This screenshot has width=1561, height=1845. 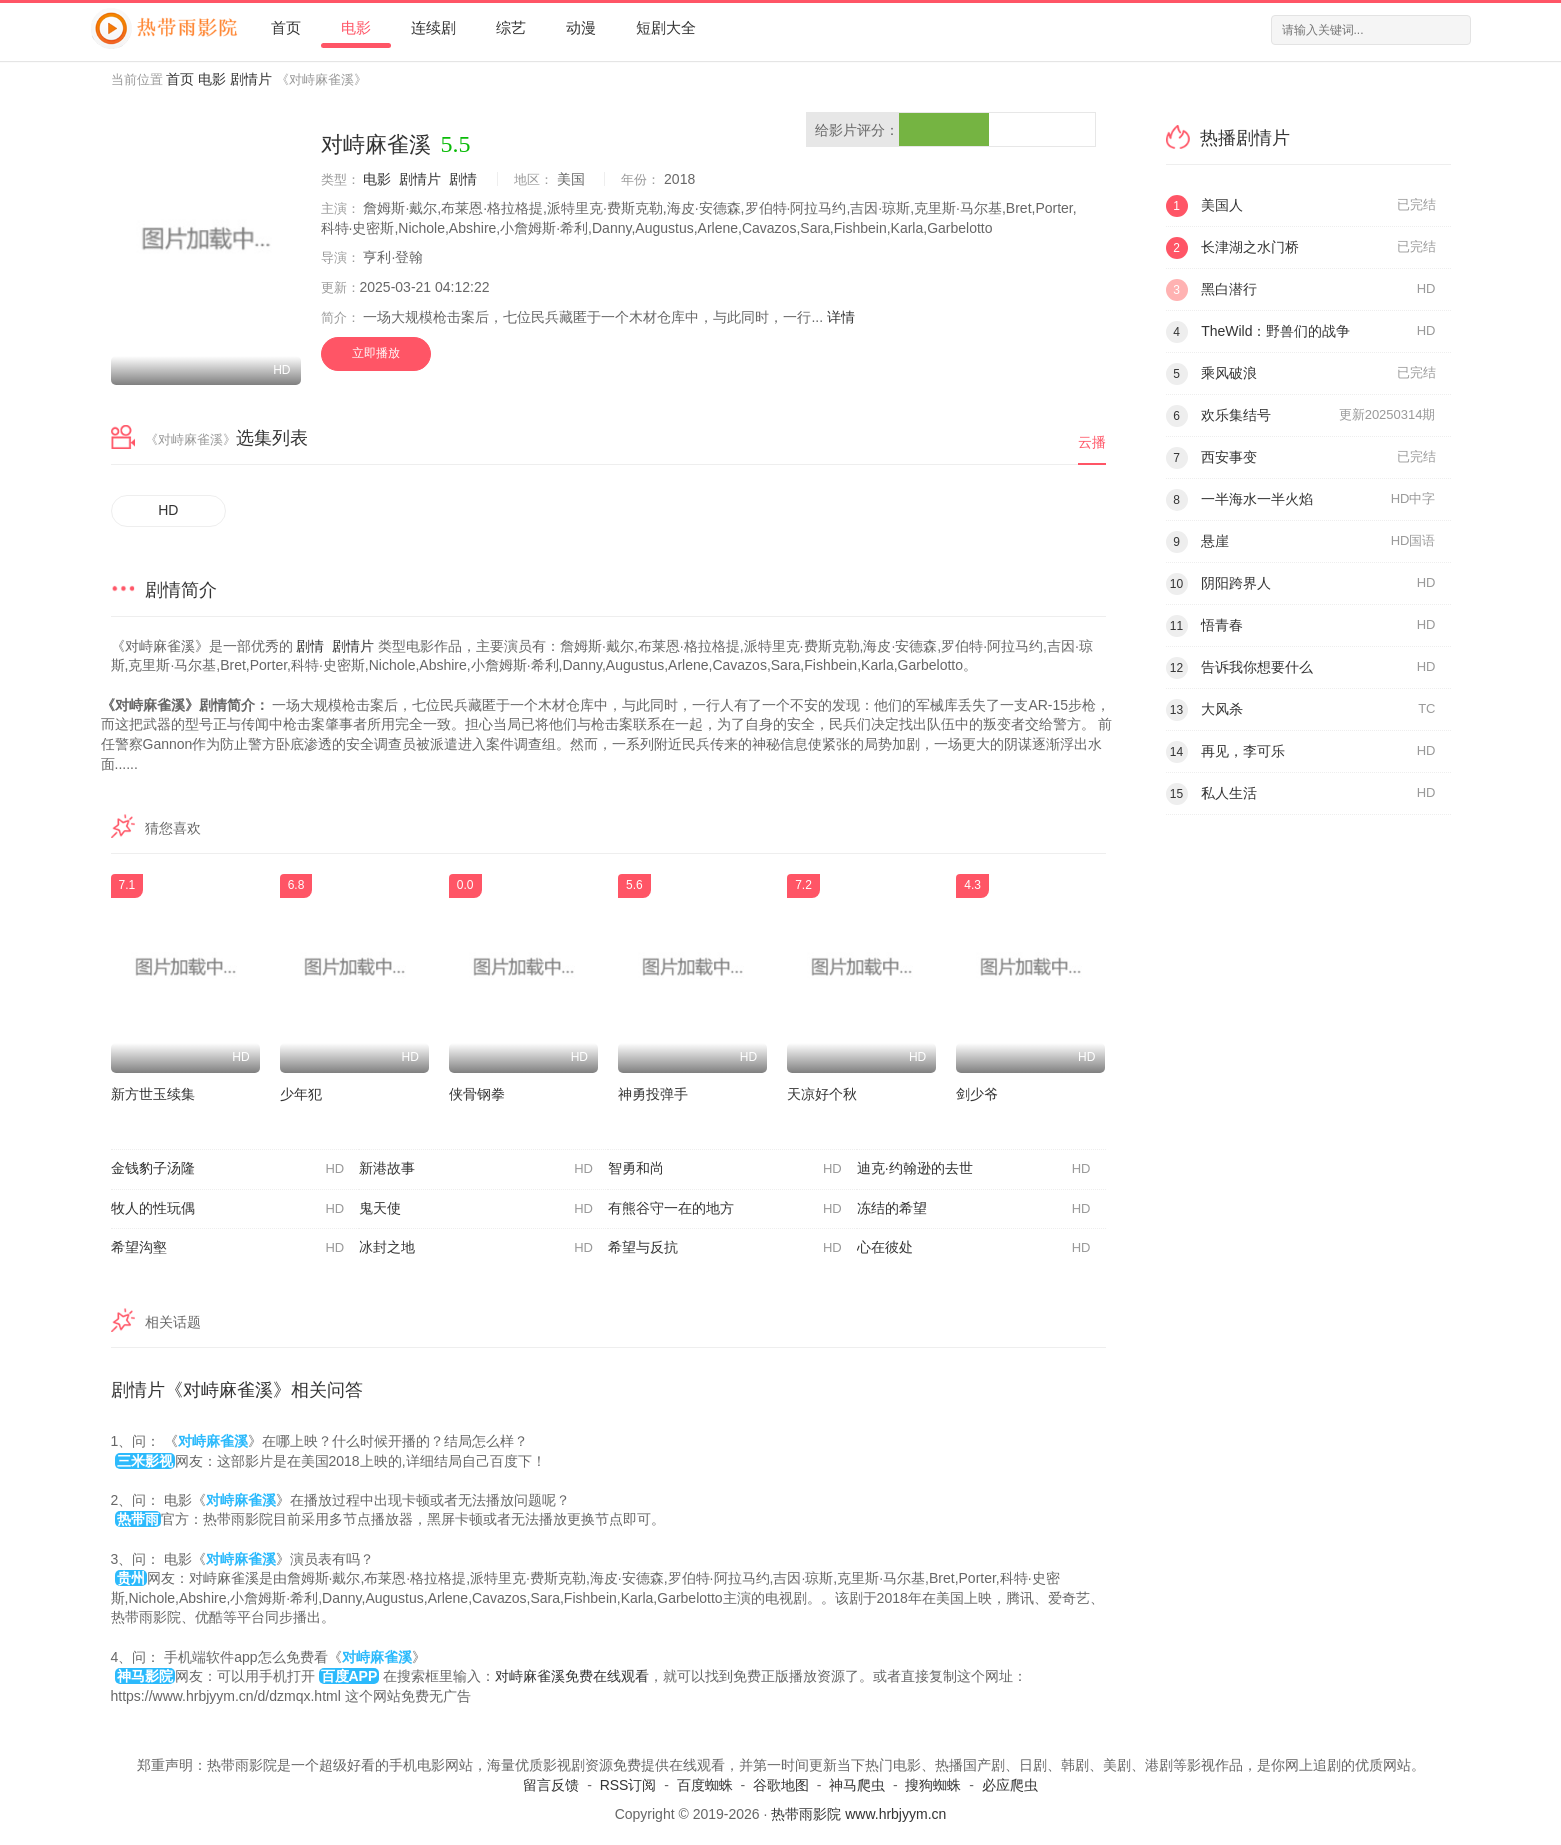 I want to click on 首页, so click(x=286, y=27).